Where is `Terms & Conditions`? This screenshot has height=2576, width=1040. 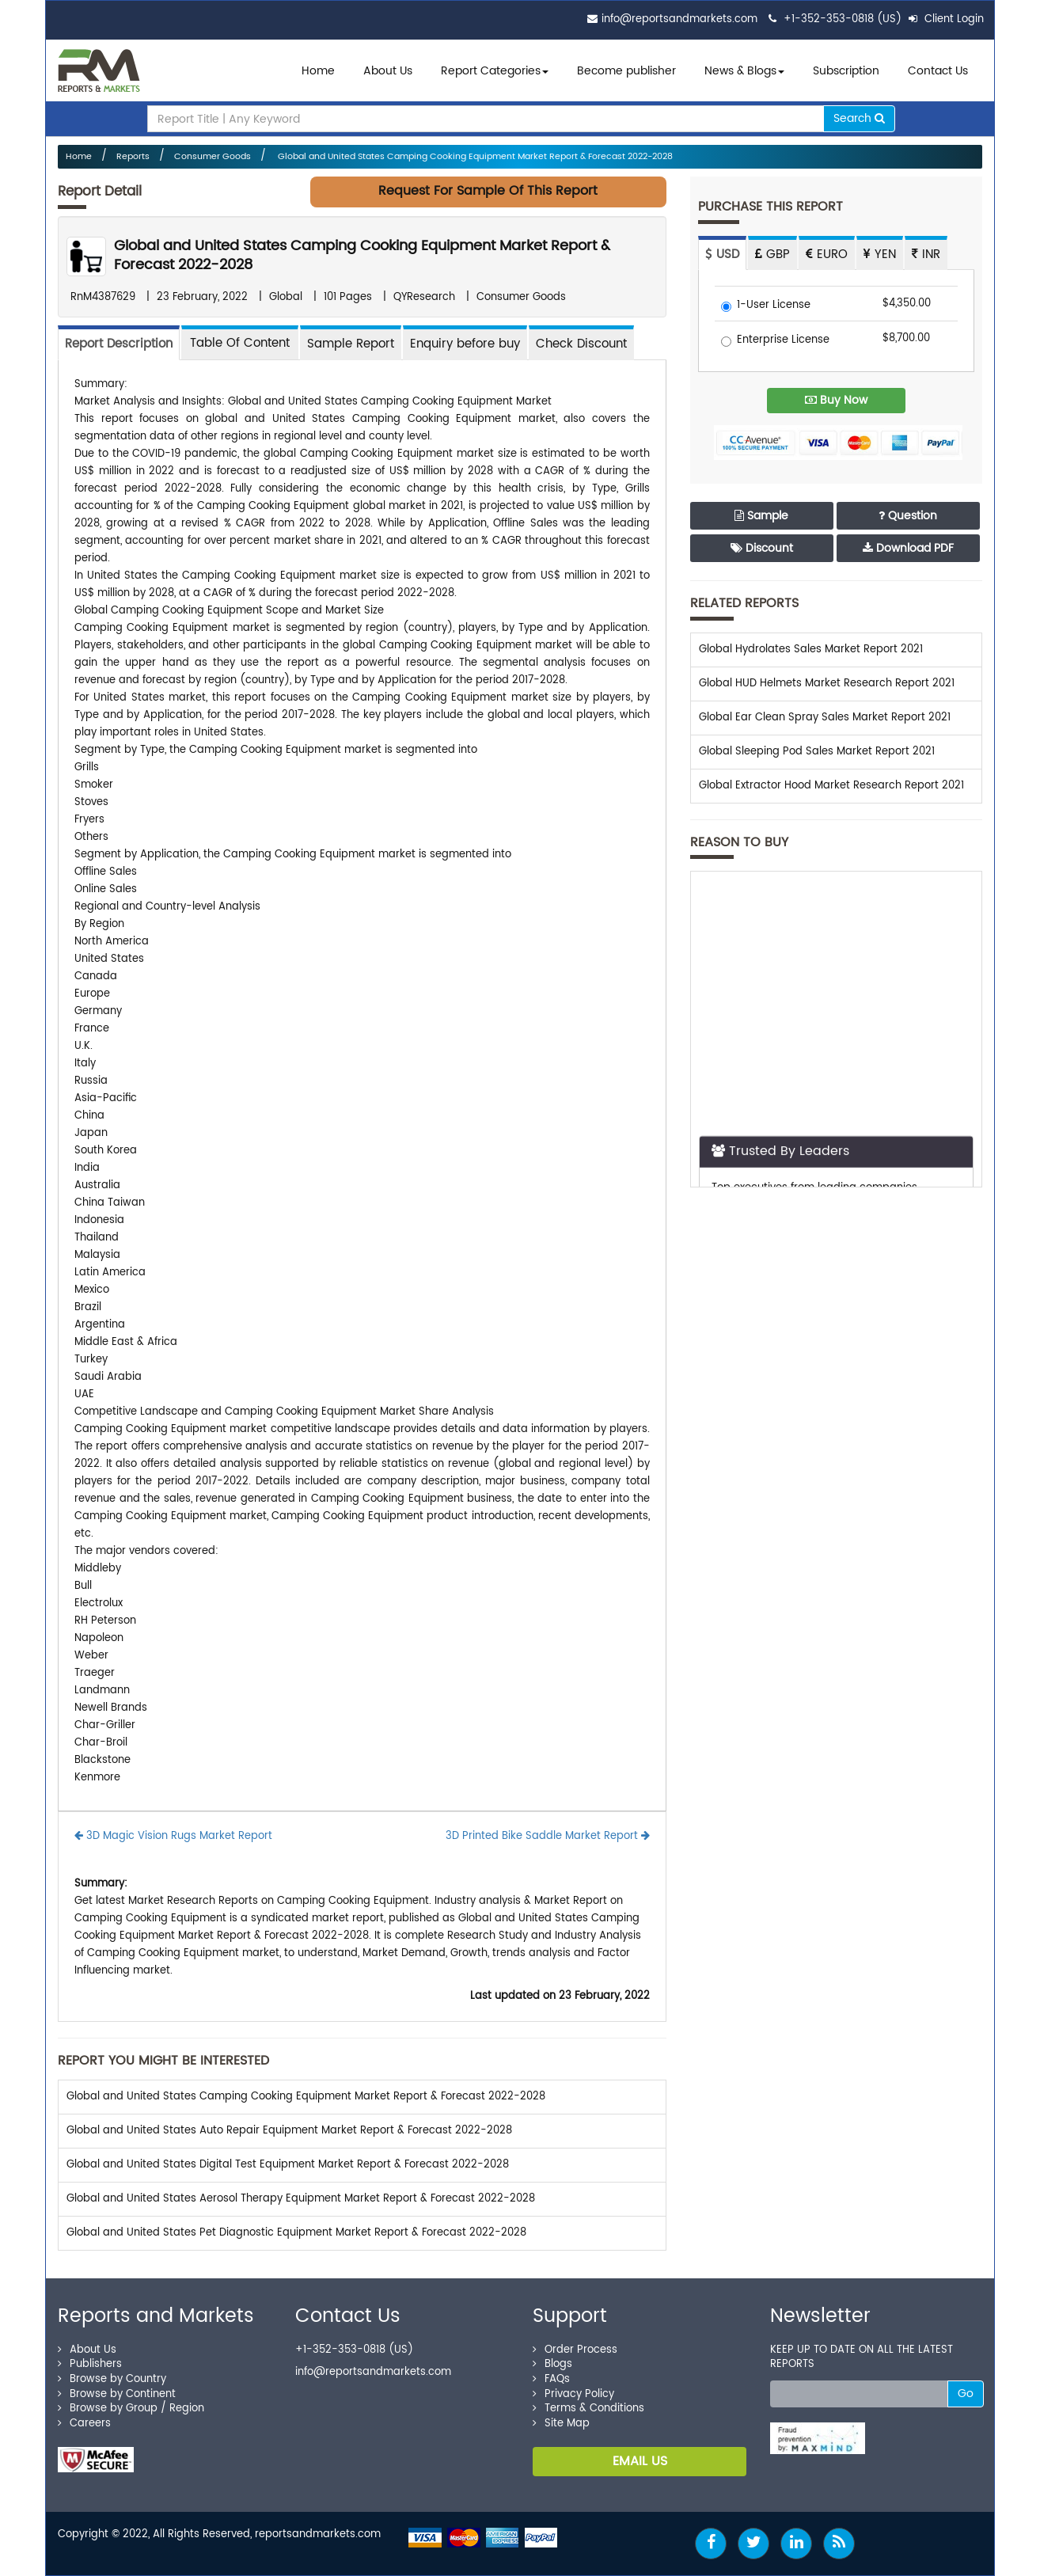
Terms & Conditions is located at coordinates (588, 2408).